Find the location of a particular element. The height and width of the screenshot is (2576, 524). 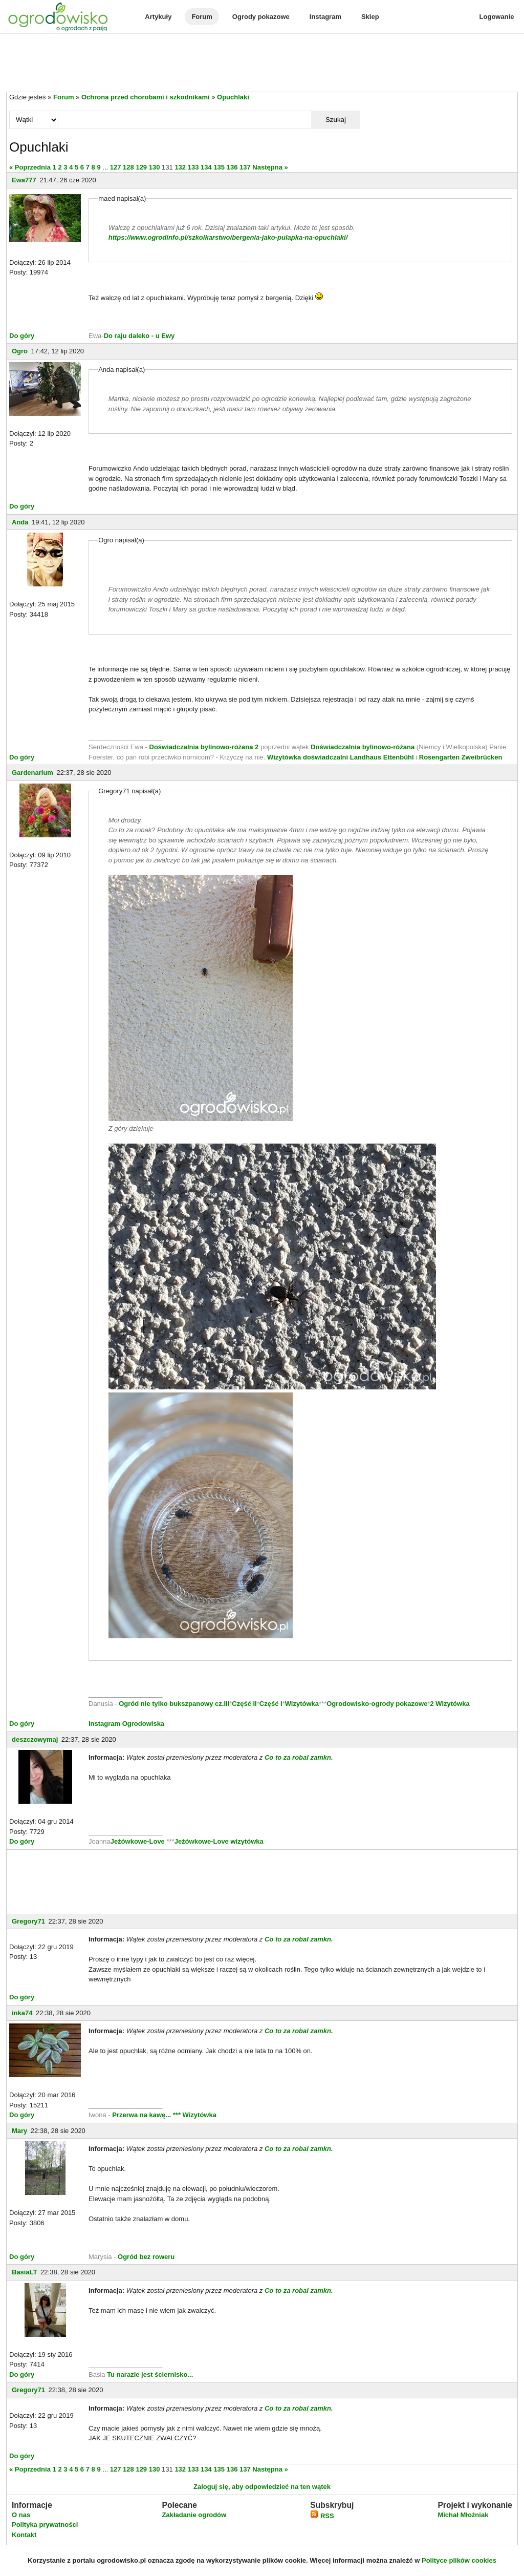

133 is located at coordinates (193, 167).